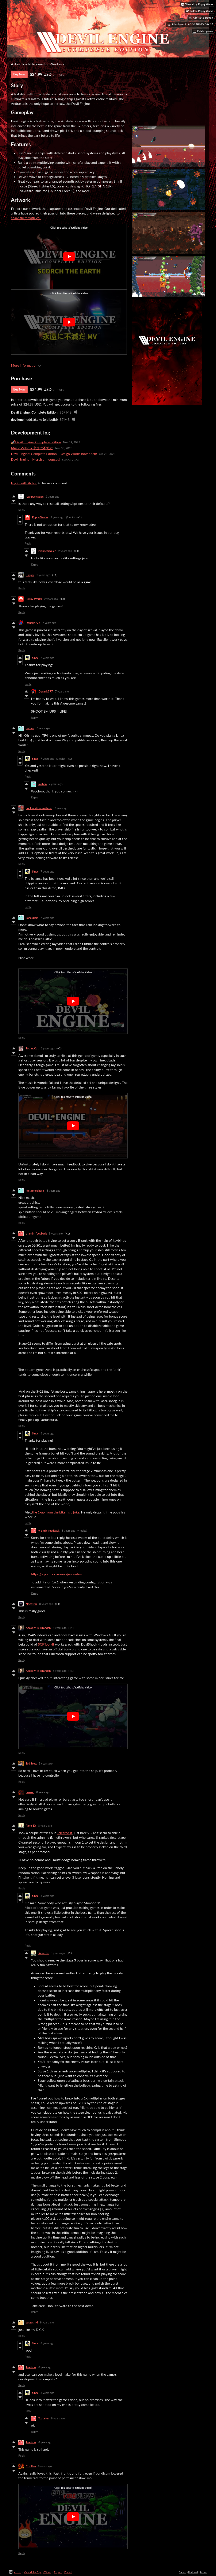  What do you see at coordinates (64, 1833) in the screenshot?
I see `I cleared it` at bounding box center [64, 1833].